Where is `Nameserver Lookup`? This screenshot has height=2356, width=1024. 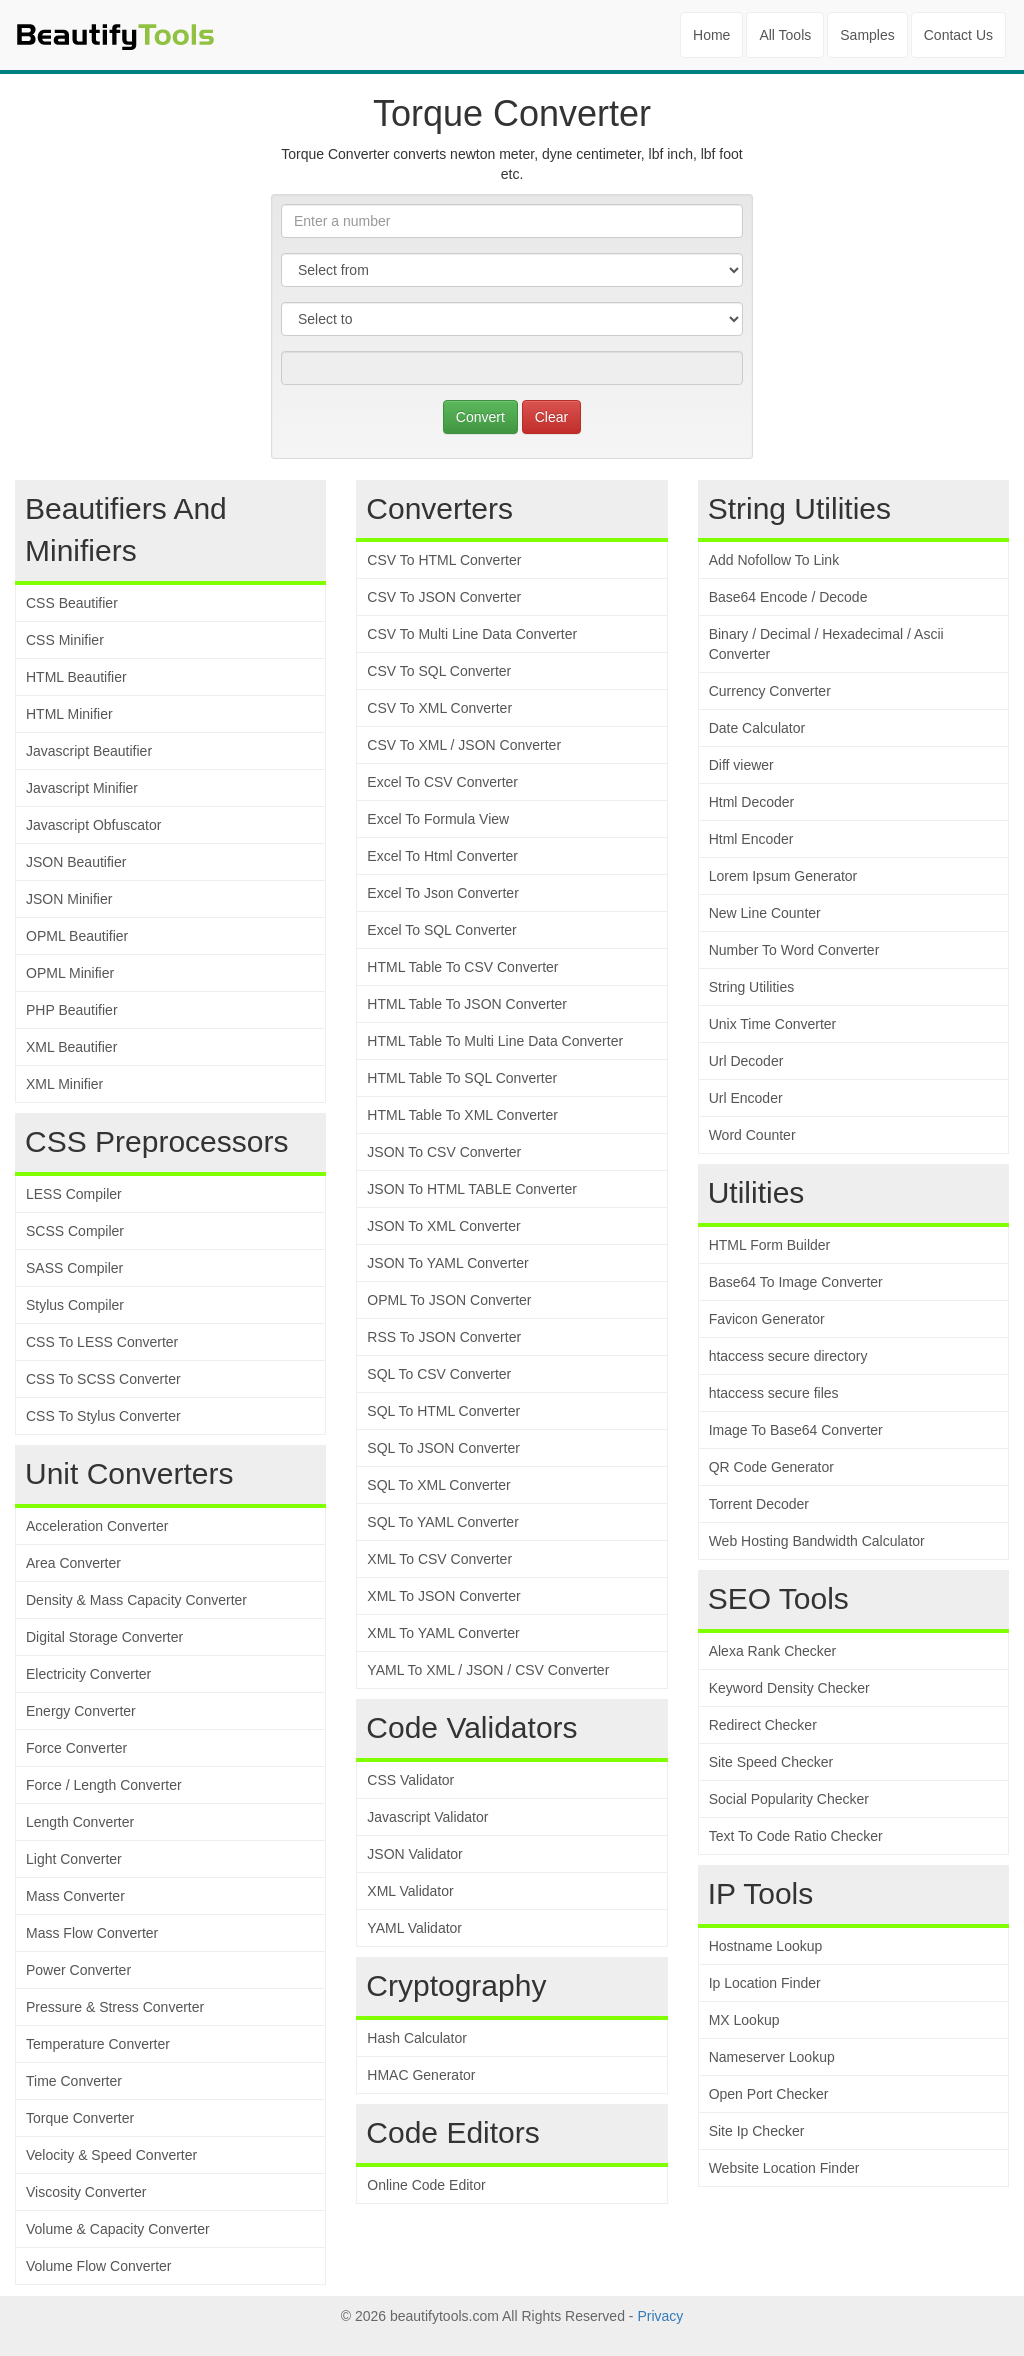 Nameserver Lookup is located at coordinates (772, 2057).